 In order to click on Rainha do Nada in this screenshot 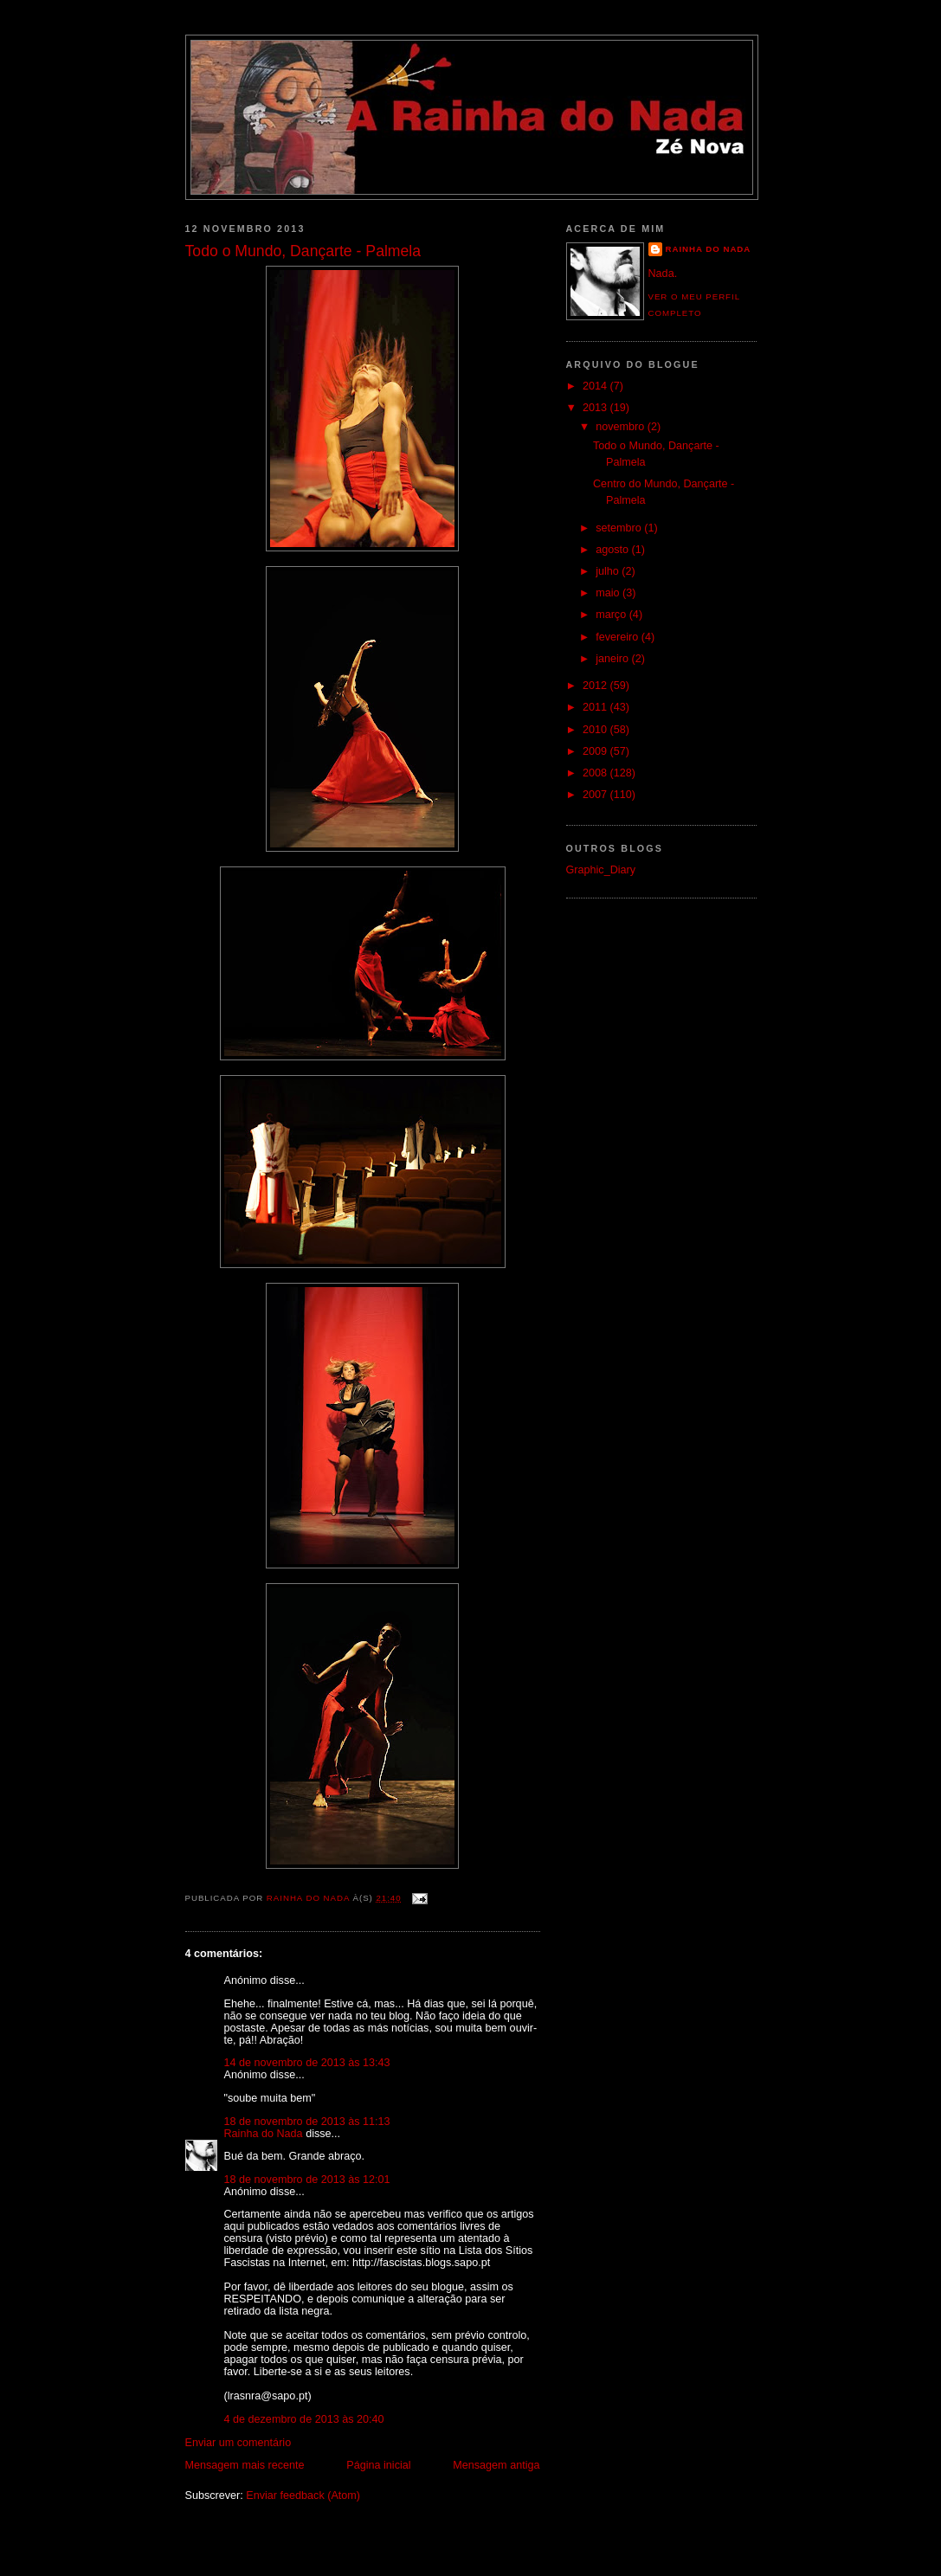, I will do `click(263, 2134)`.